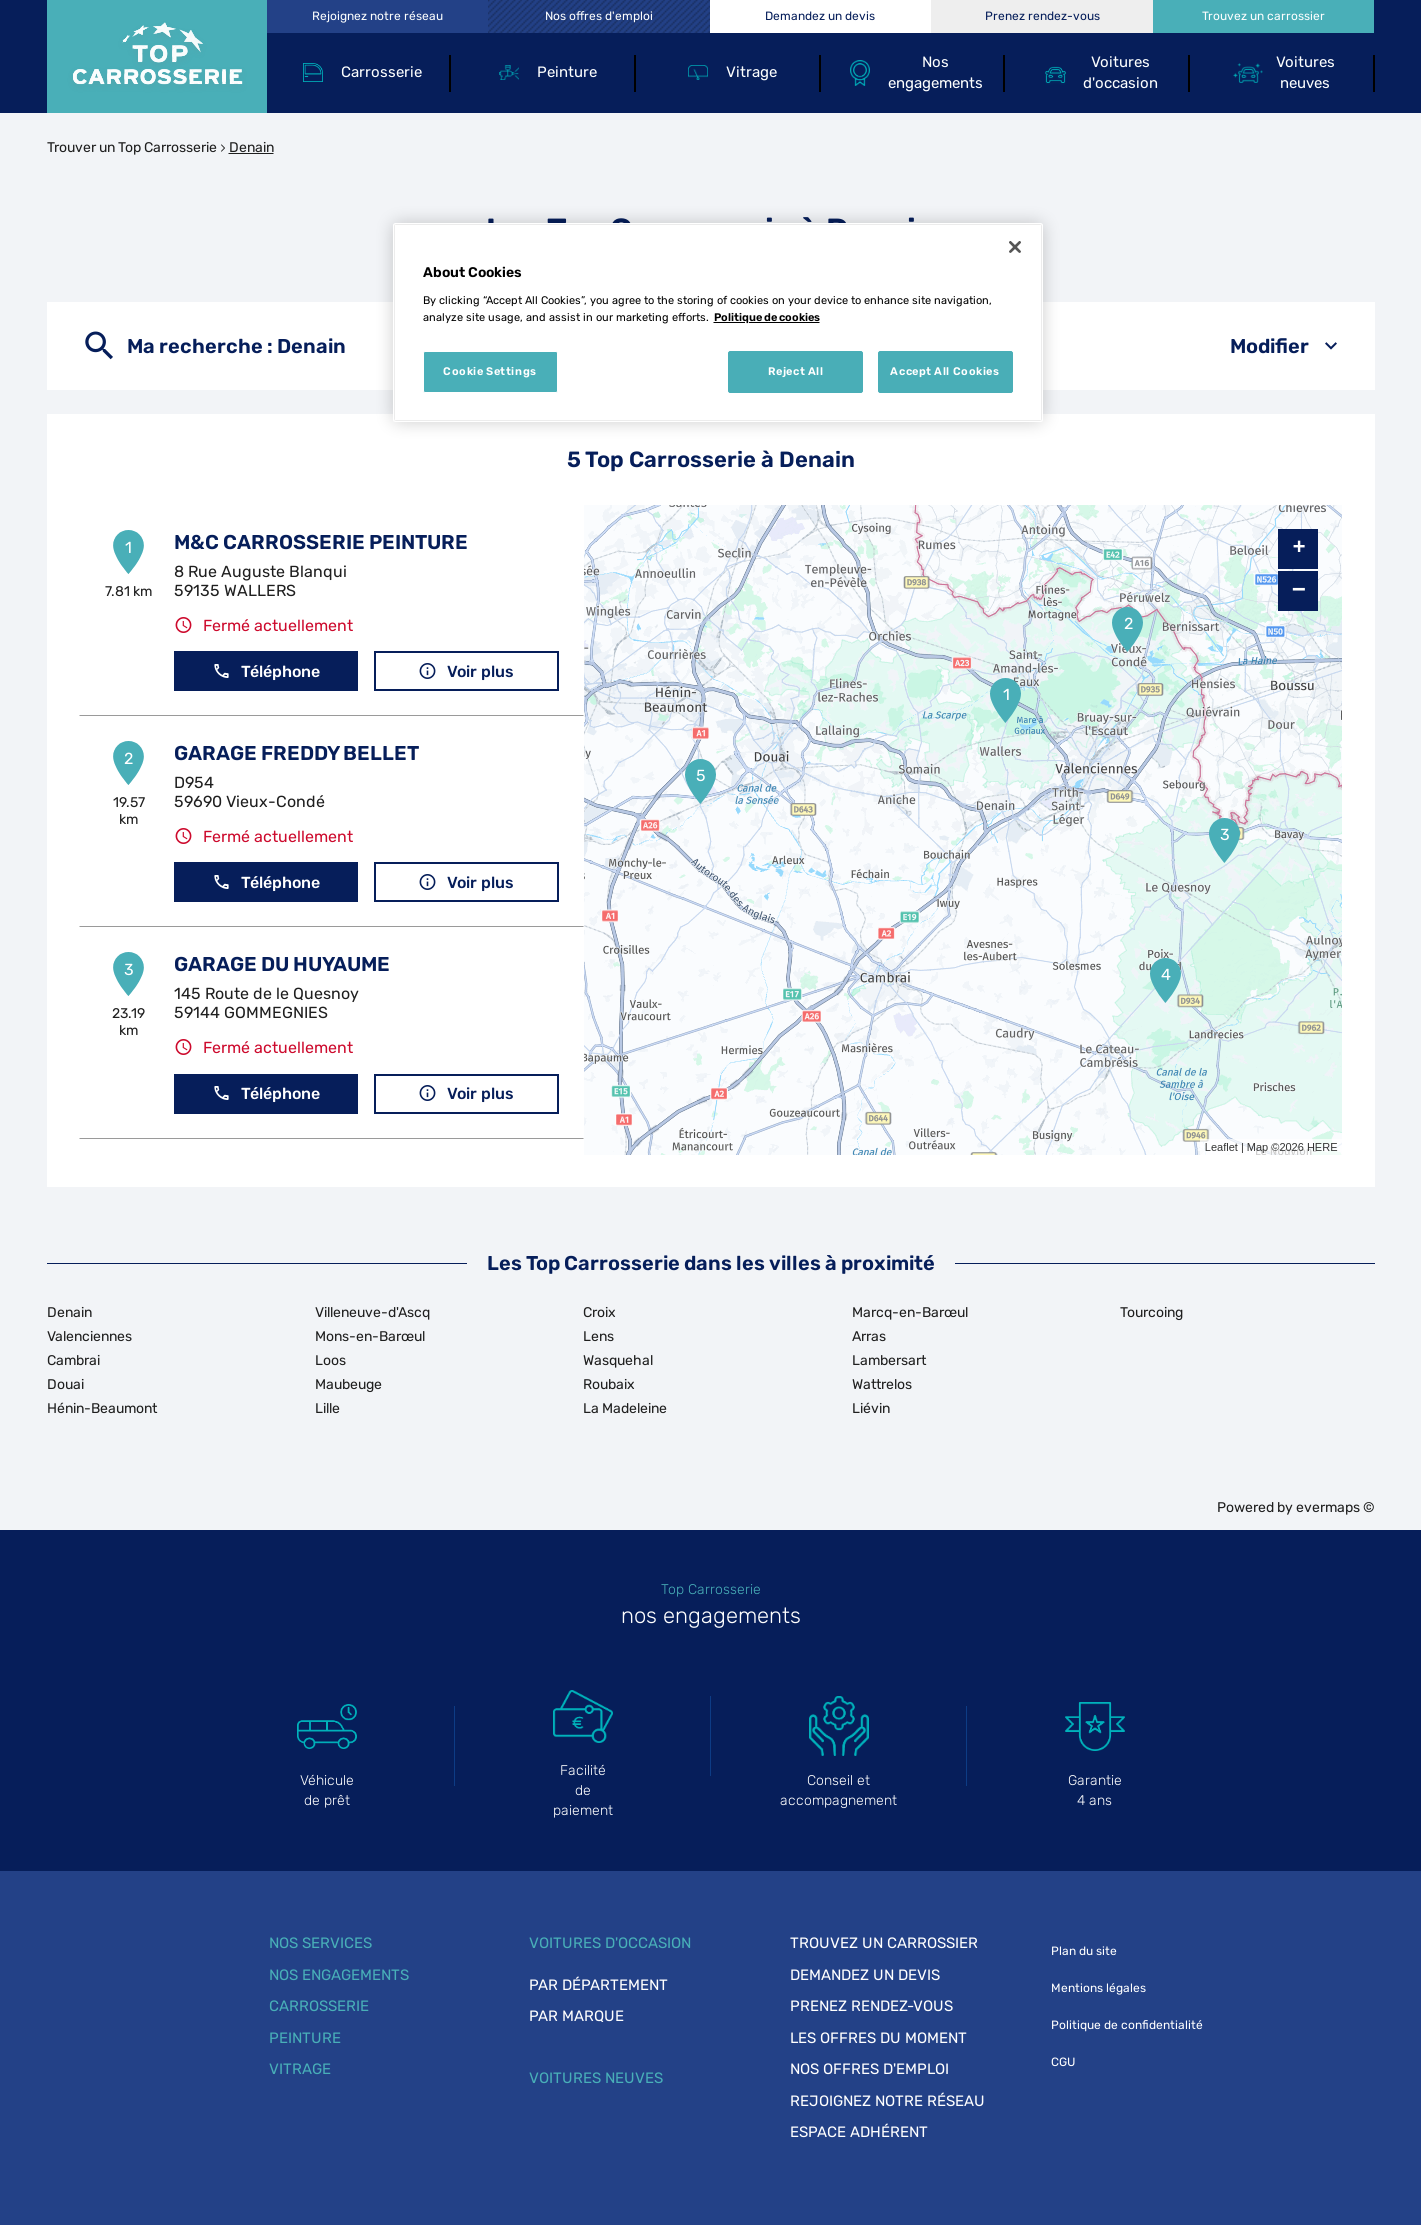  I want to click on Wasquehal, so click(618, 1360).